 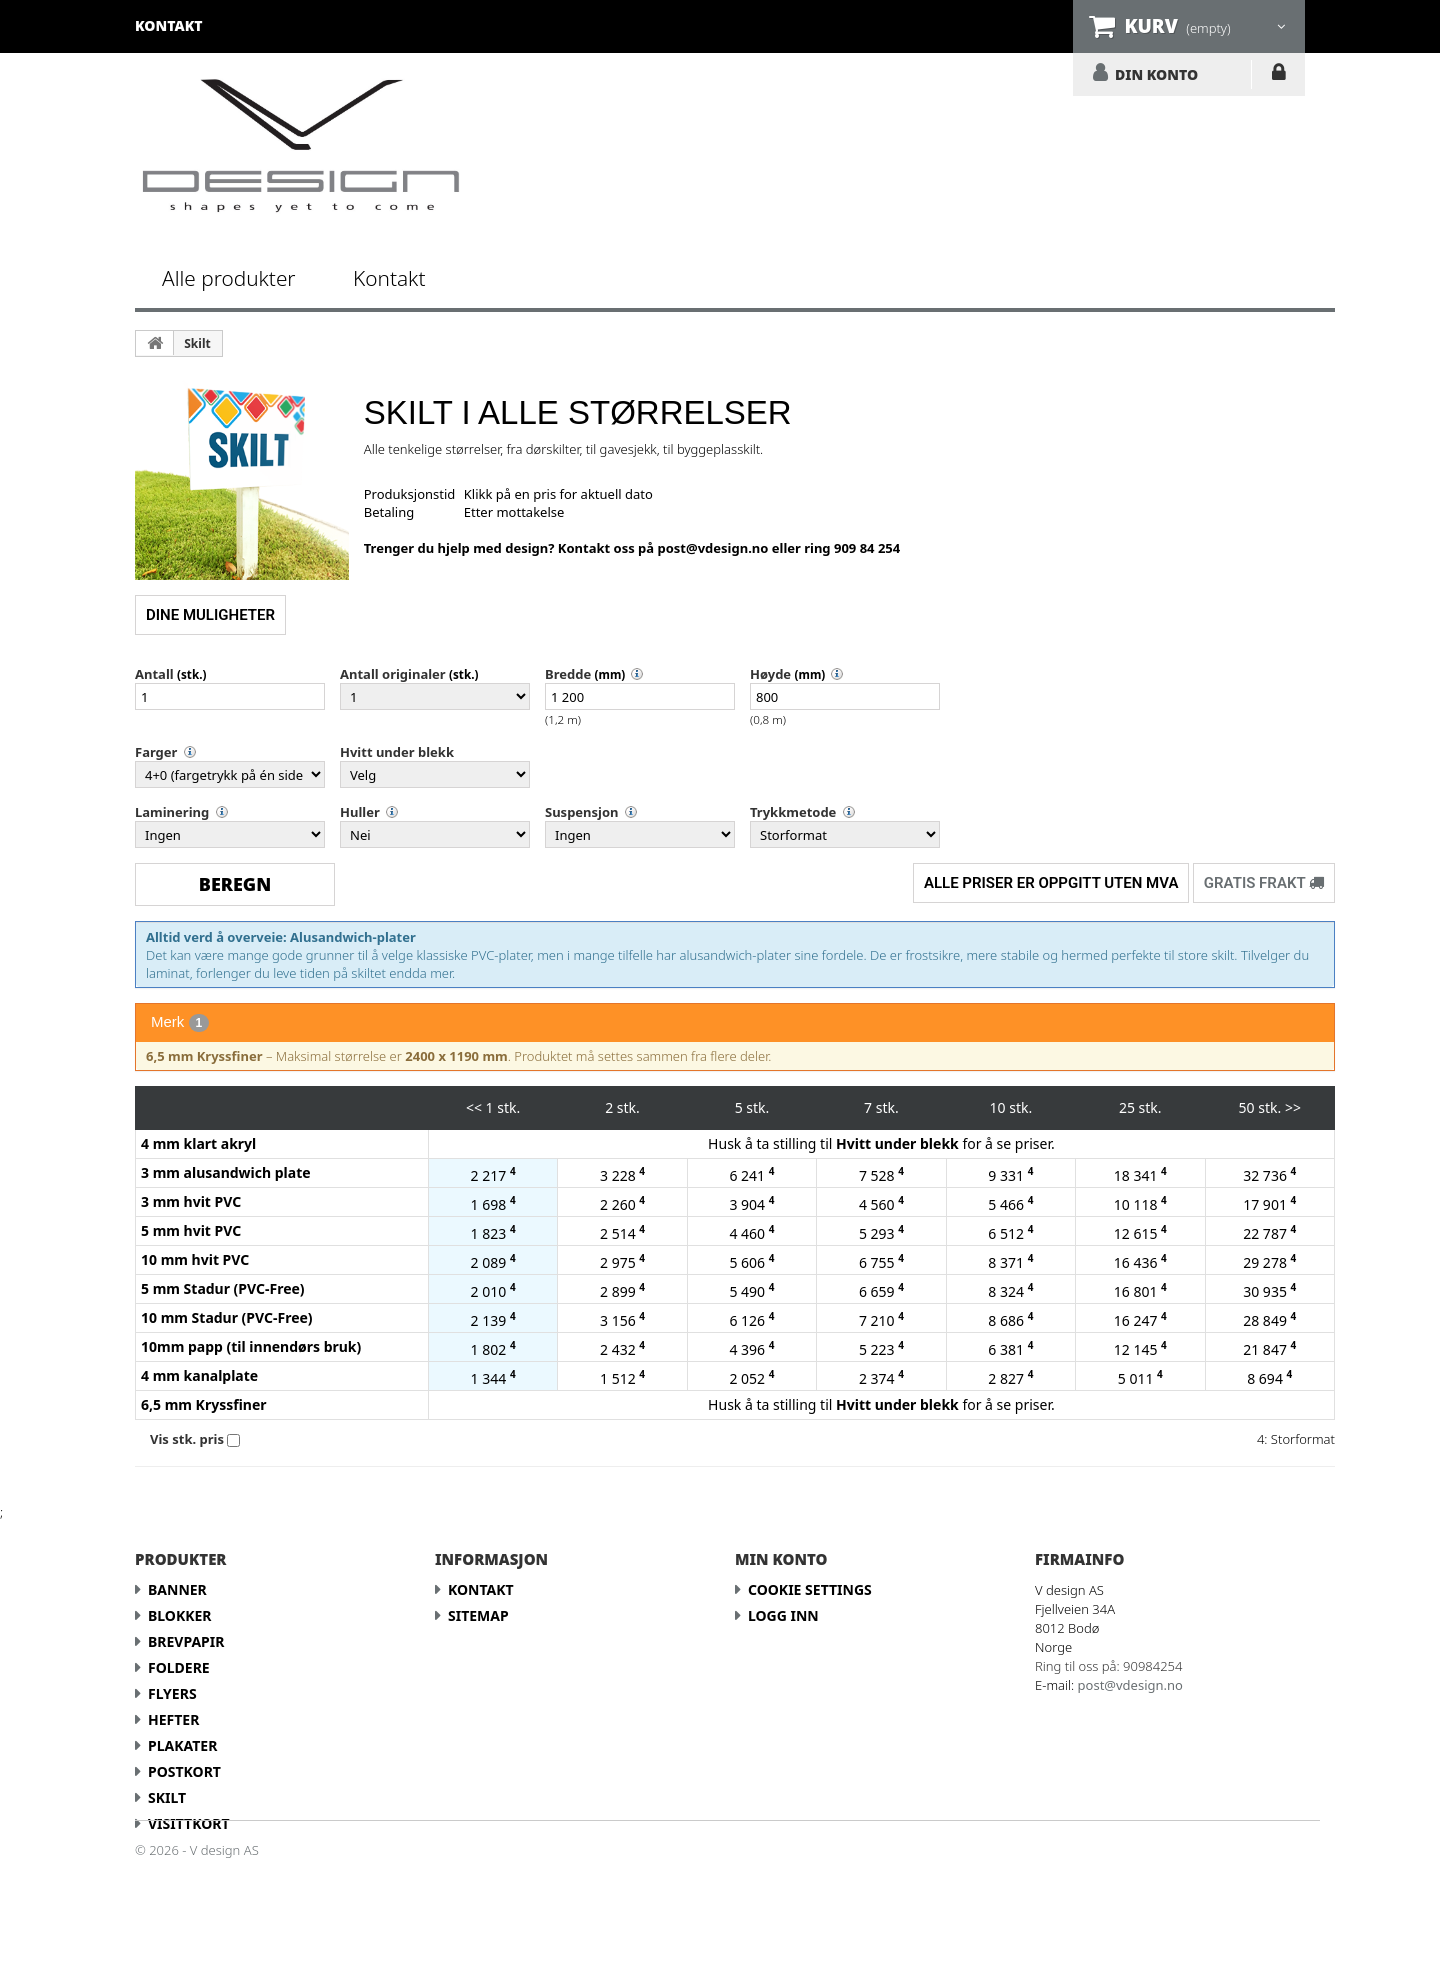 What do you see at coordinates (582, 812) in the screenshot?
I see `Suspensjon` at bounding box center [582, 812].